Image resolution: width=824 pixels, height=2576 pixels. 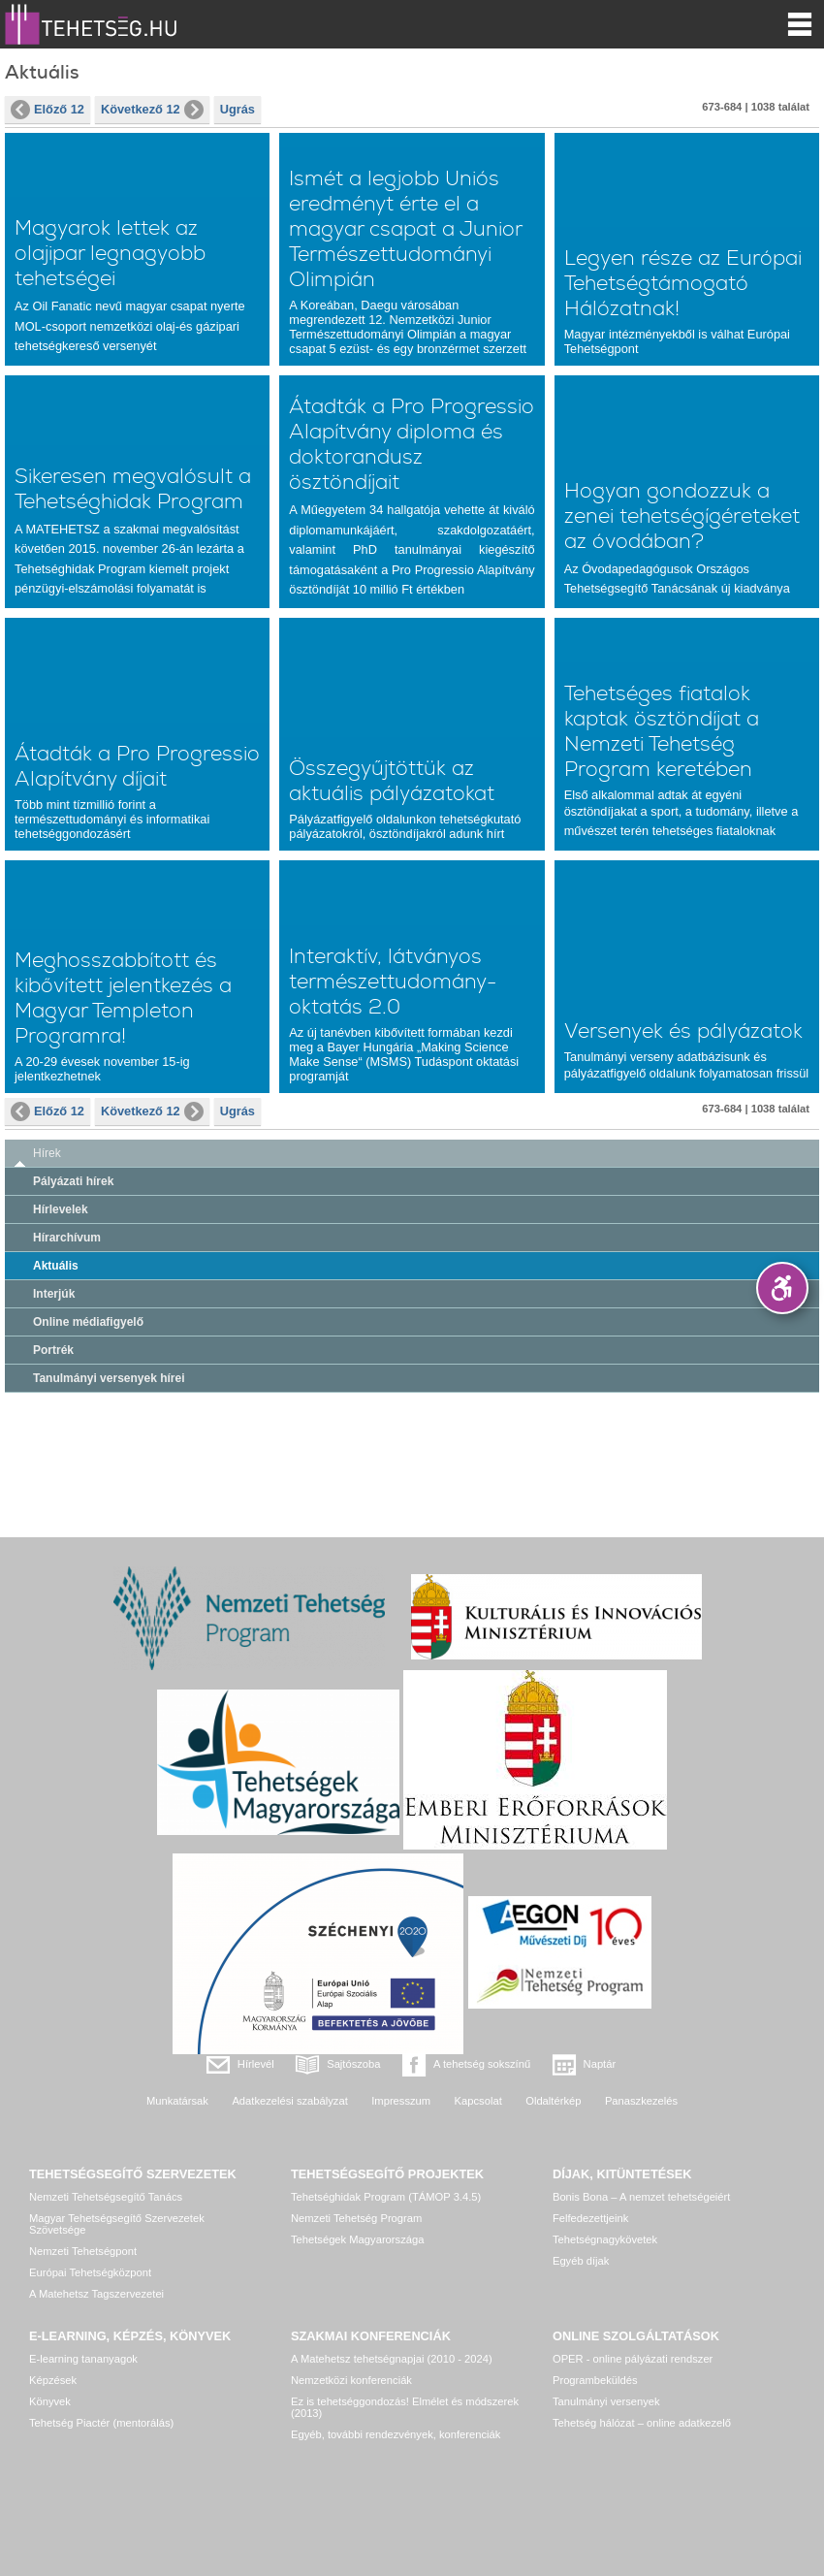 What do you see at coordinates (53, 2380) in the screenshot?
I see `Képzések` at bounding box center [53, 2380].